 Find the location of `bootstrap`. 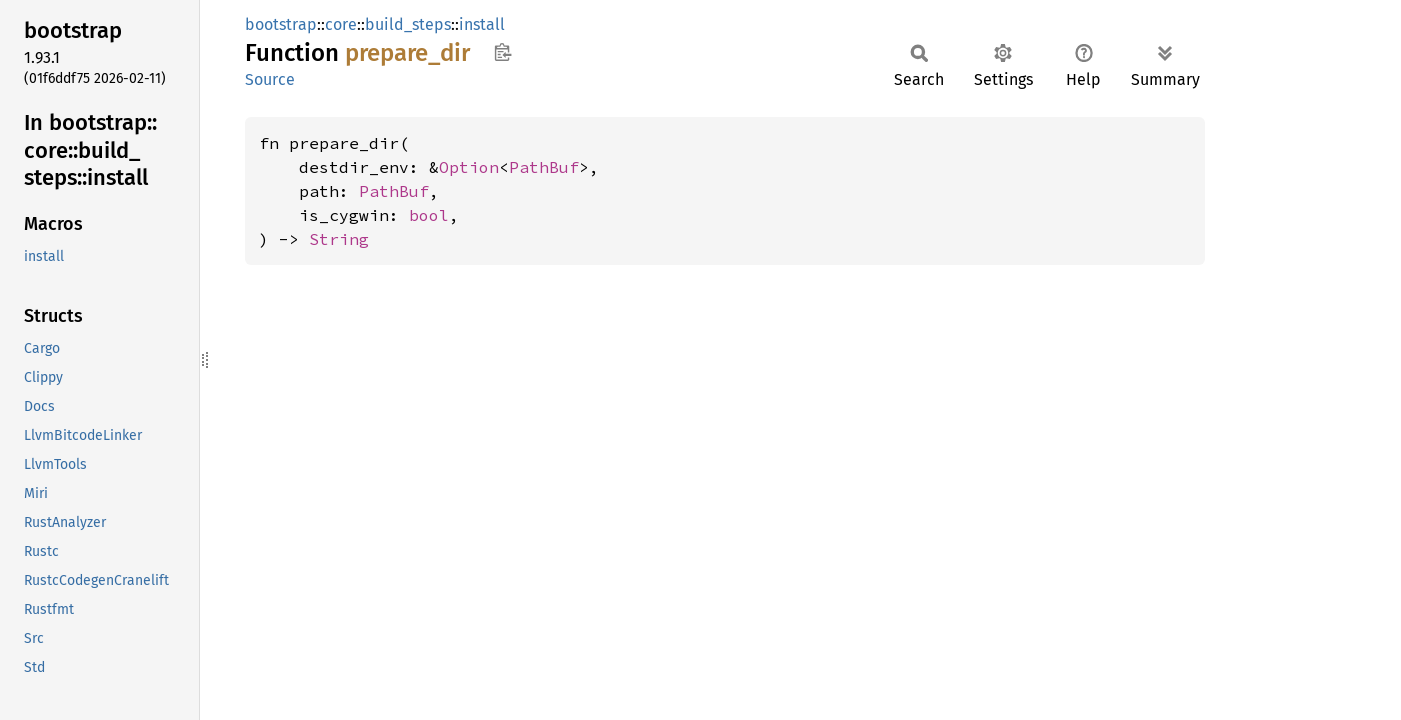

bootstrap is located at coordinates (281, 24).